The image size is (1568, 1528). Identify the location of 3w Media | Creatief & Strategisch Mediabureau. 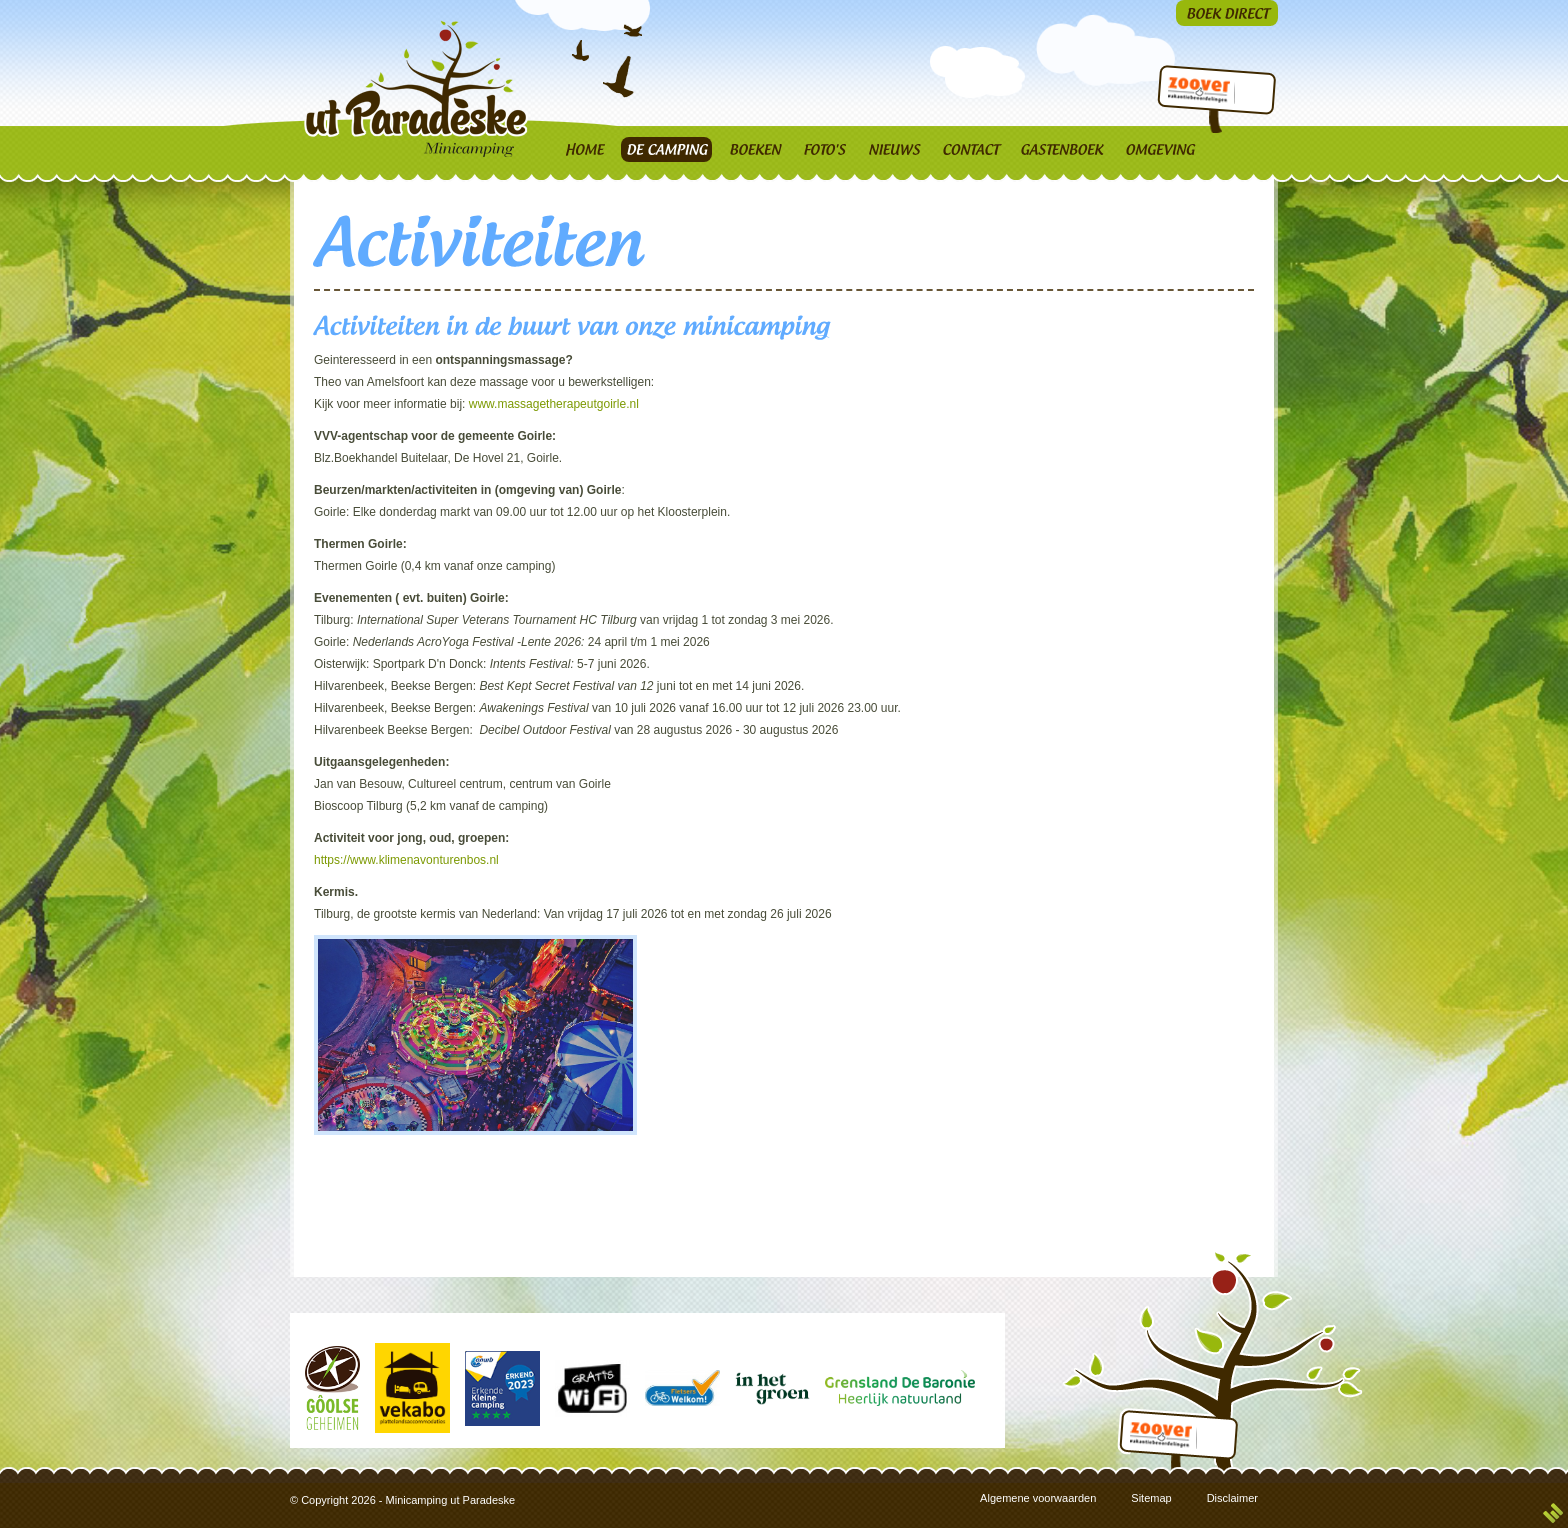
(1553, 1513).